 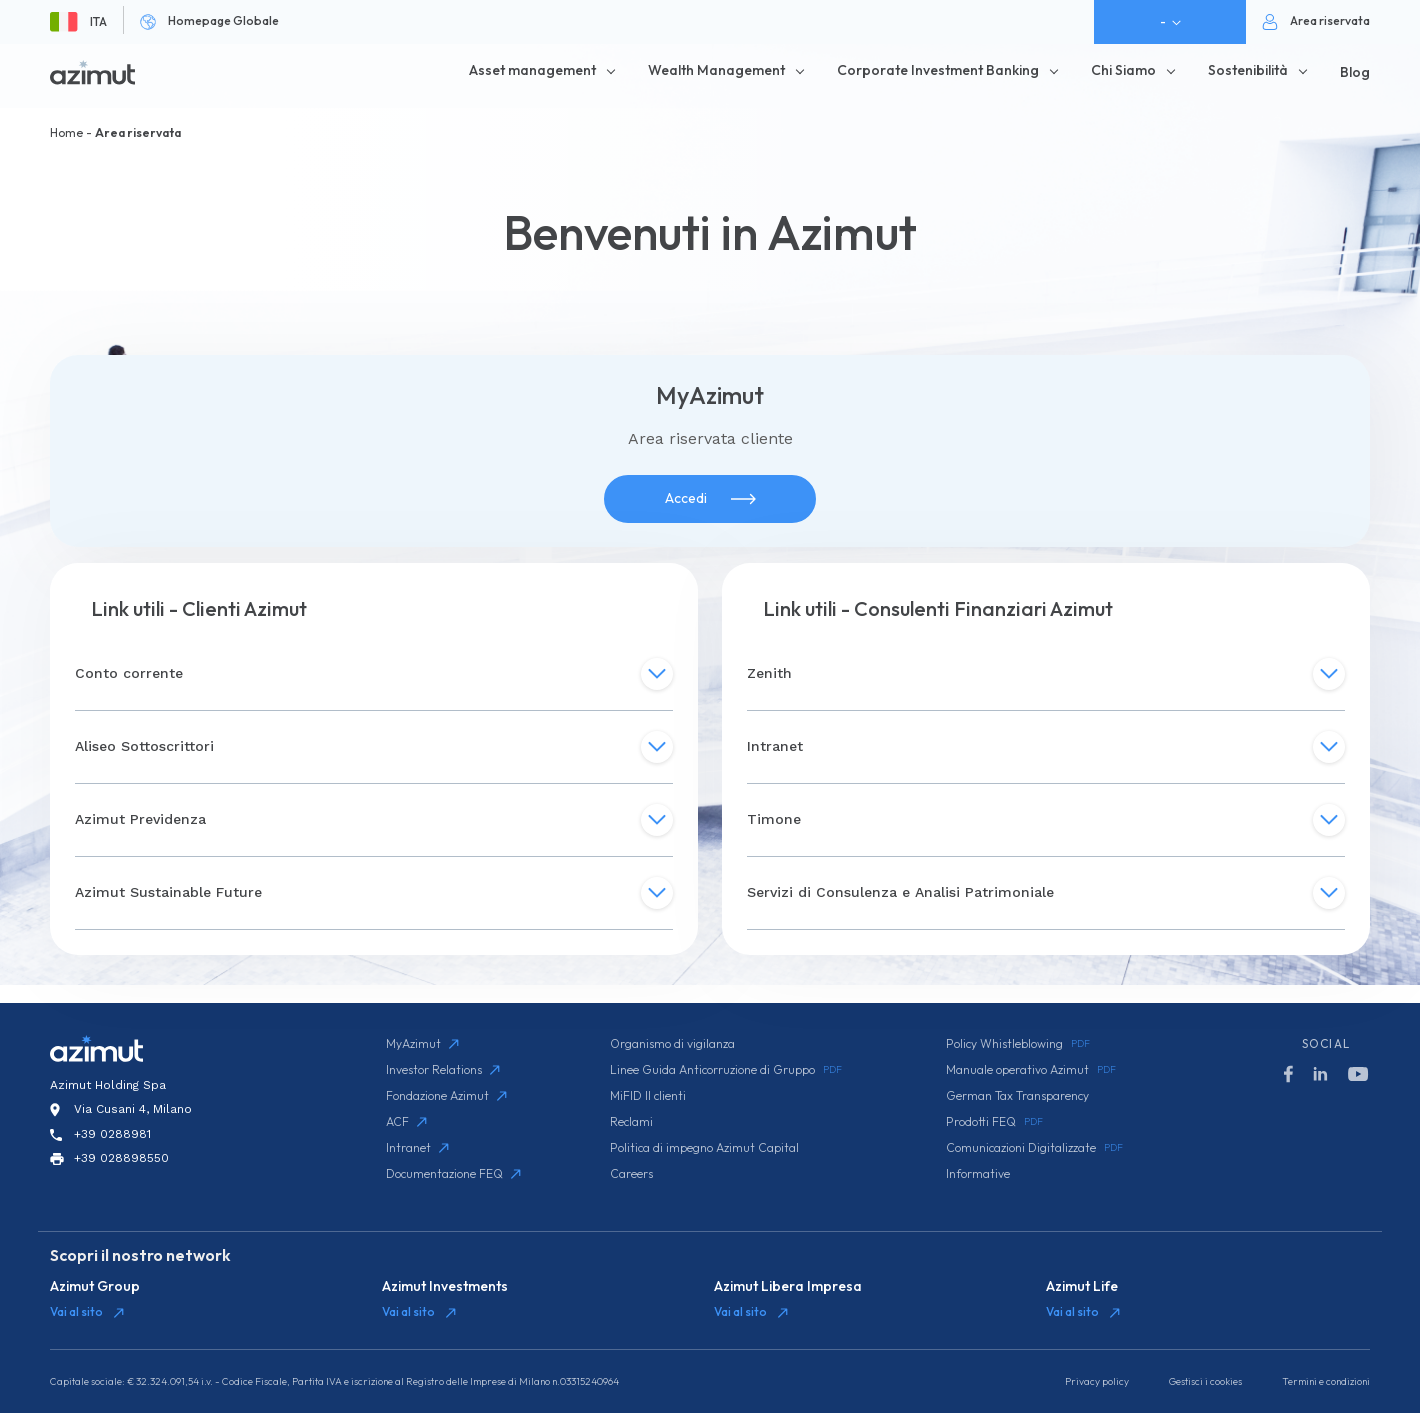 What do you see at coordinates (1046, 820) in the screenshot?
I see `Timone` at bounding box center [1046, 820].